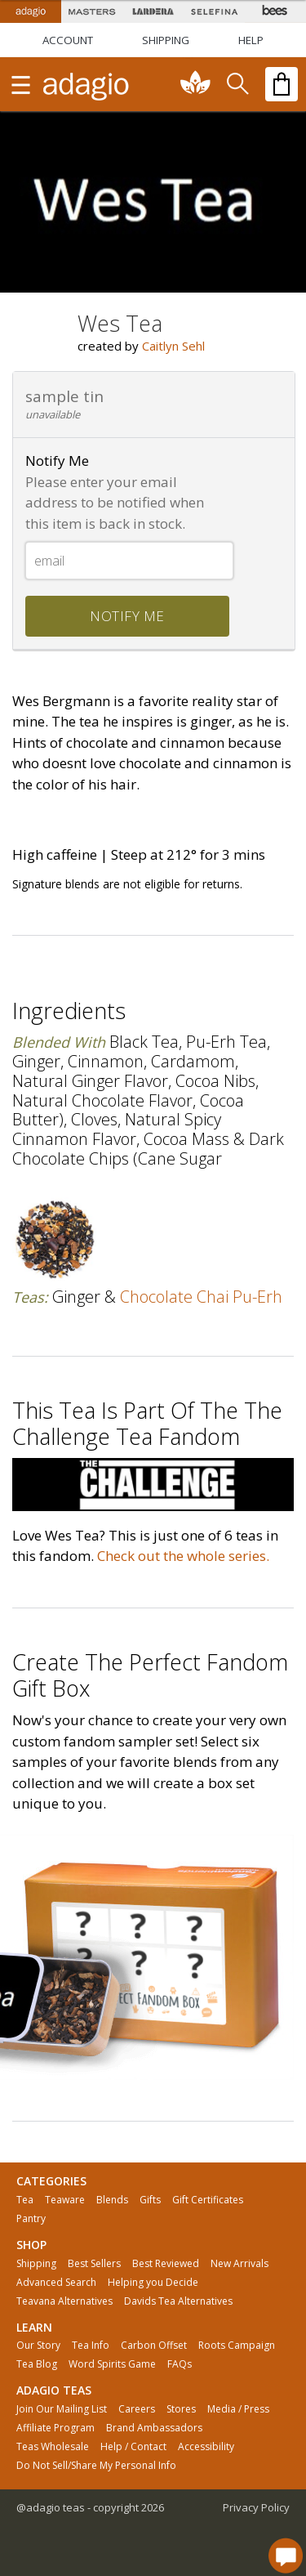 This screenshot has width=306, height=2576. What do you see at coordinates (96, 2465) in the screenshot?
I see `Do Not Sell/Share My Personal Info` at bounding box center [96, 2465].